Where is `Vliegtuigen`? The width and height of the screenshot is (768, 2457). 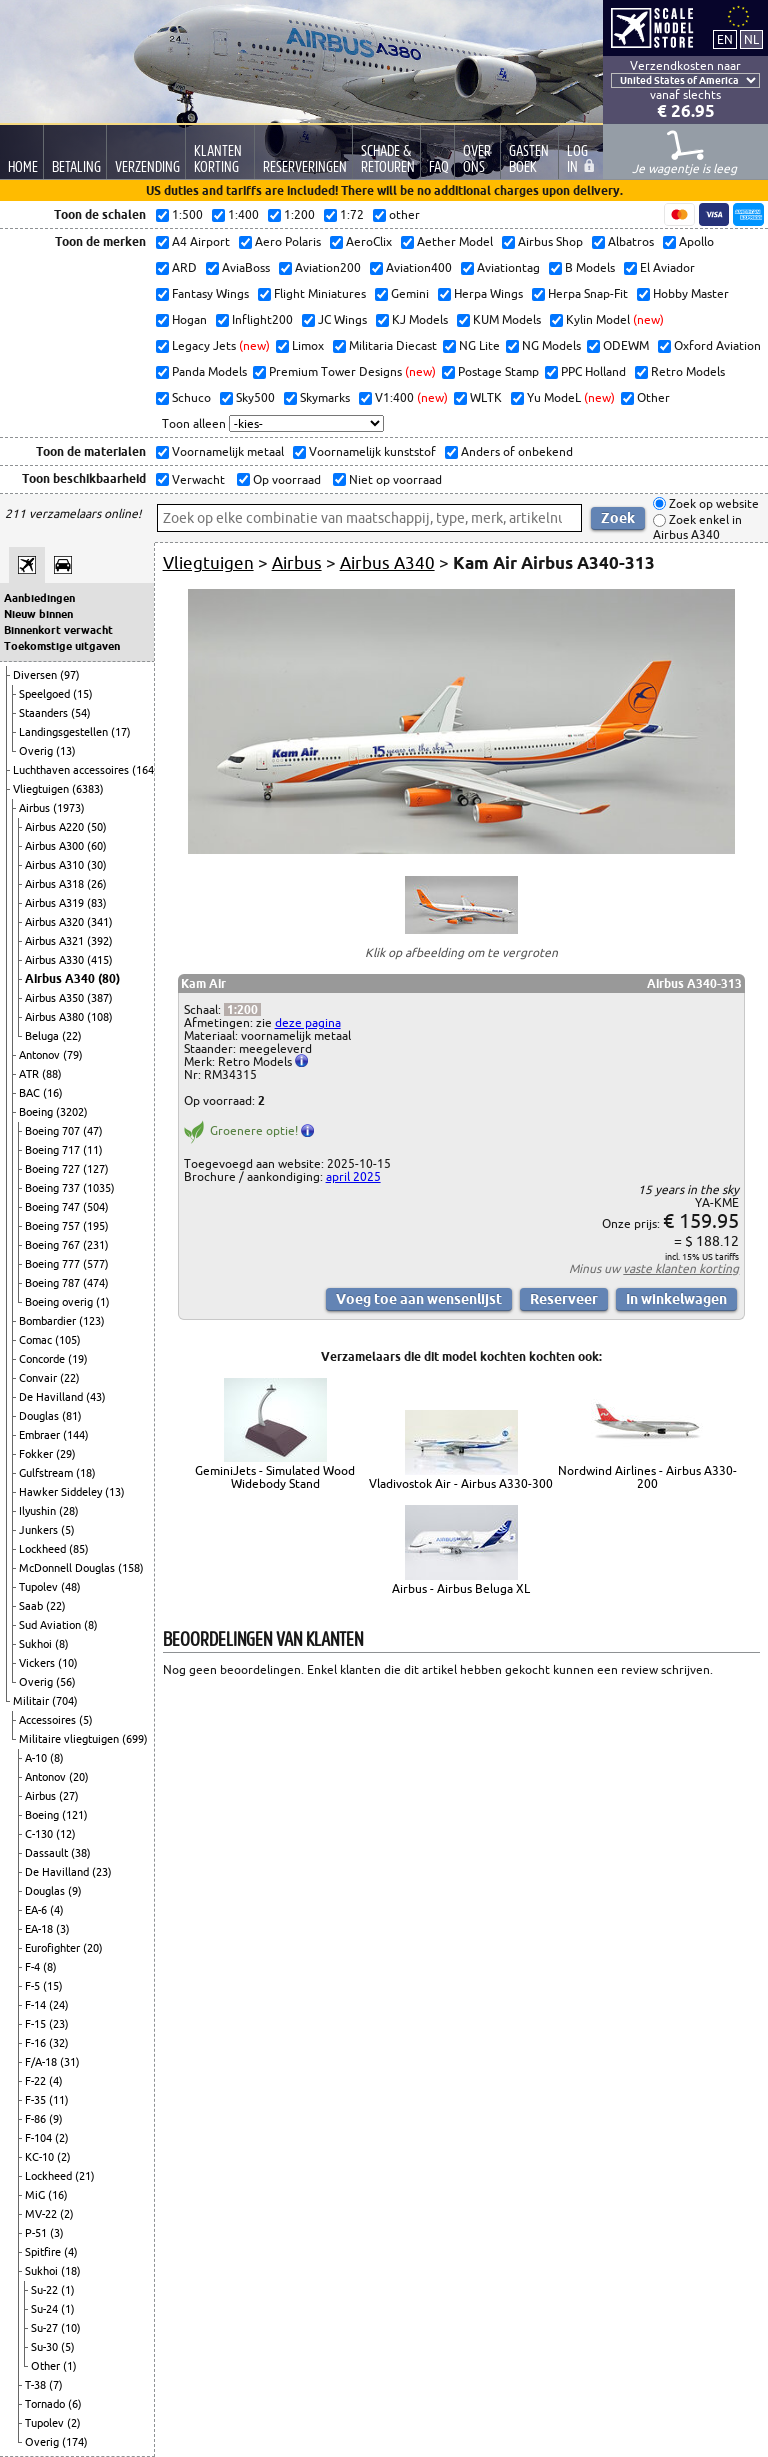 Vliegtuigen is located at coordinates (42, 789).